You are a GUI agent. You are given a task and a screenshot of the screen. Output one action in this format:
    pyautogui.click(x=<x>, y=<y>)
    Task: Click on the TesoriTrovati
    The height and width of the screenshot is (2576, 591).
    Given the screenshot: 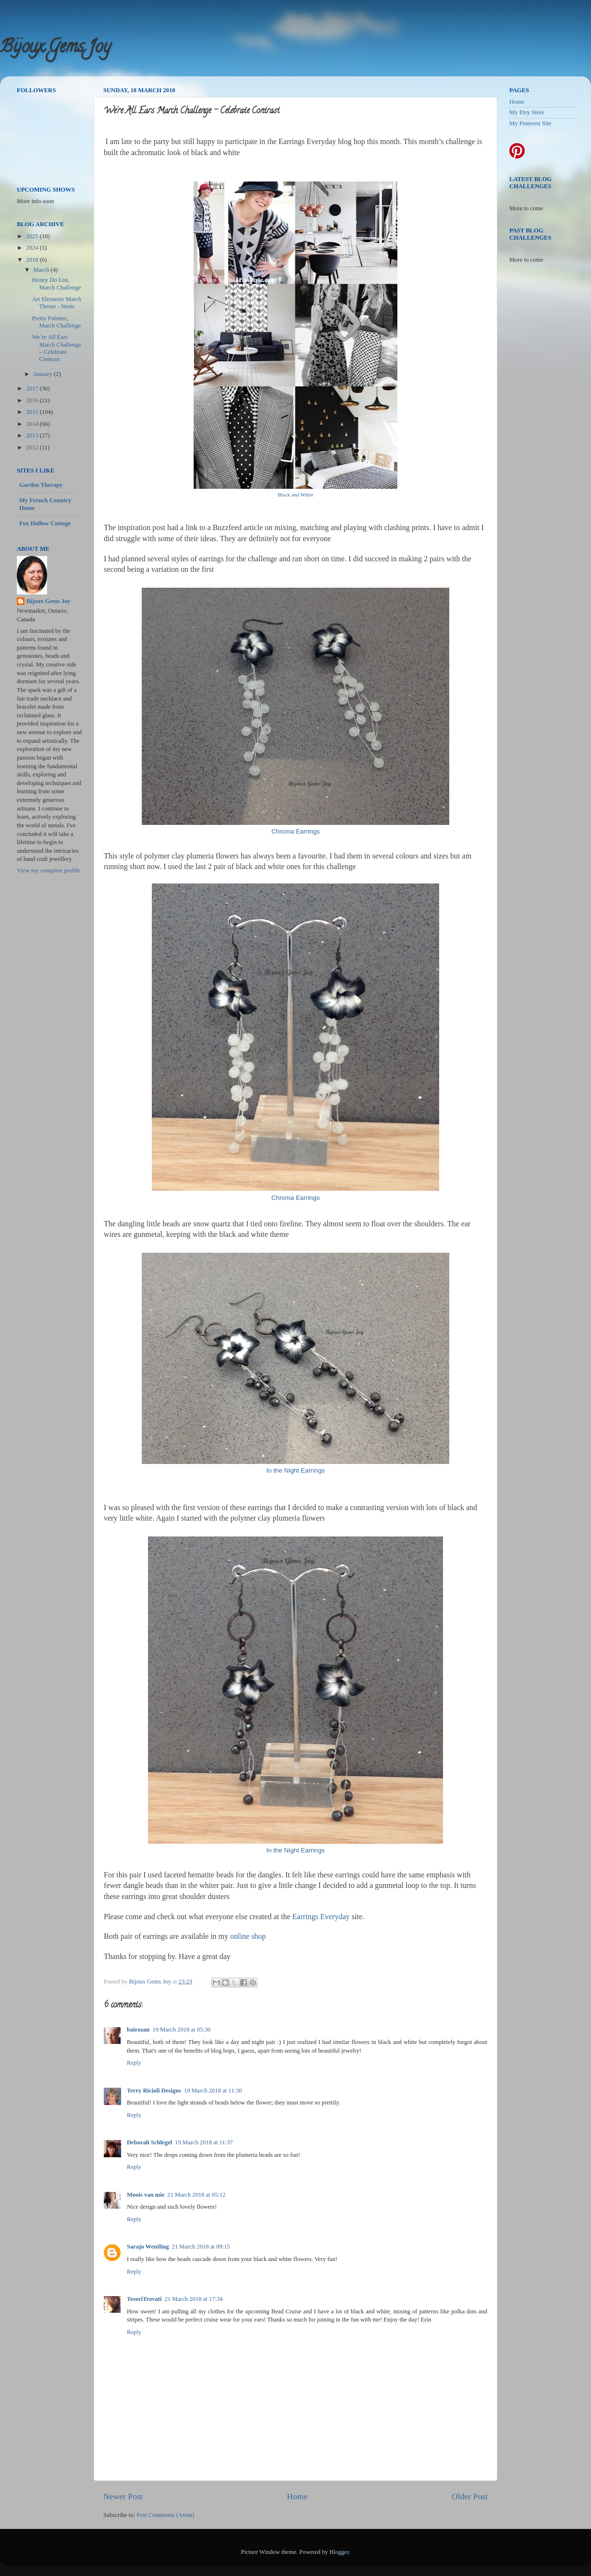 What is the action you would take?
    pyautogui.click(x=144, y=2299)
    